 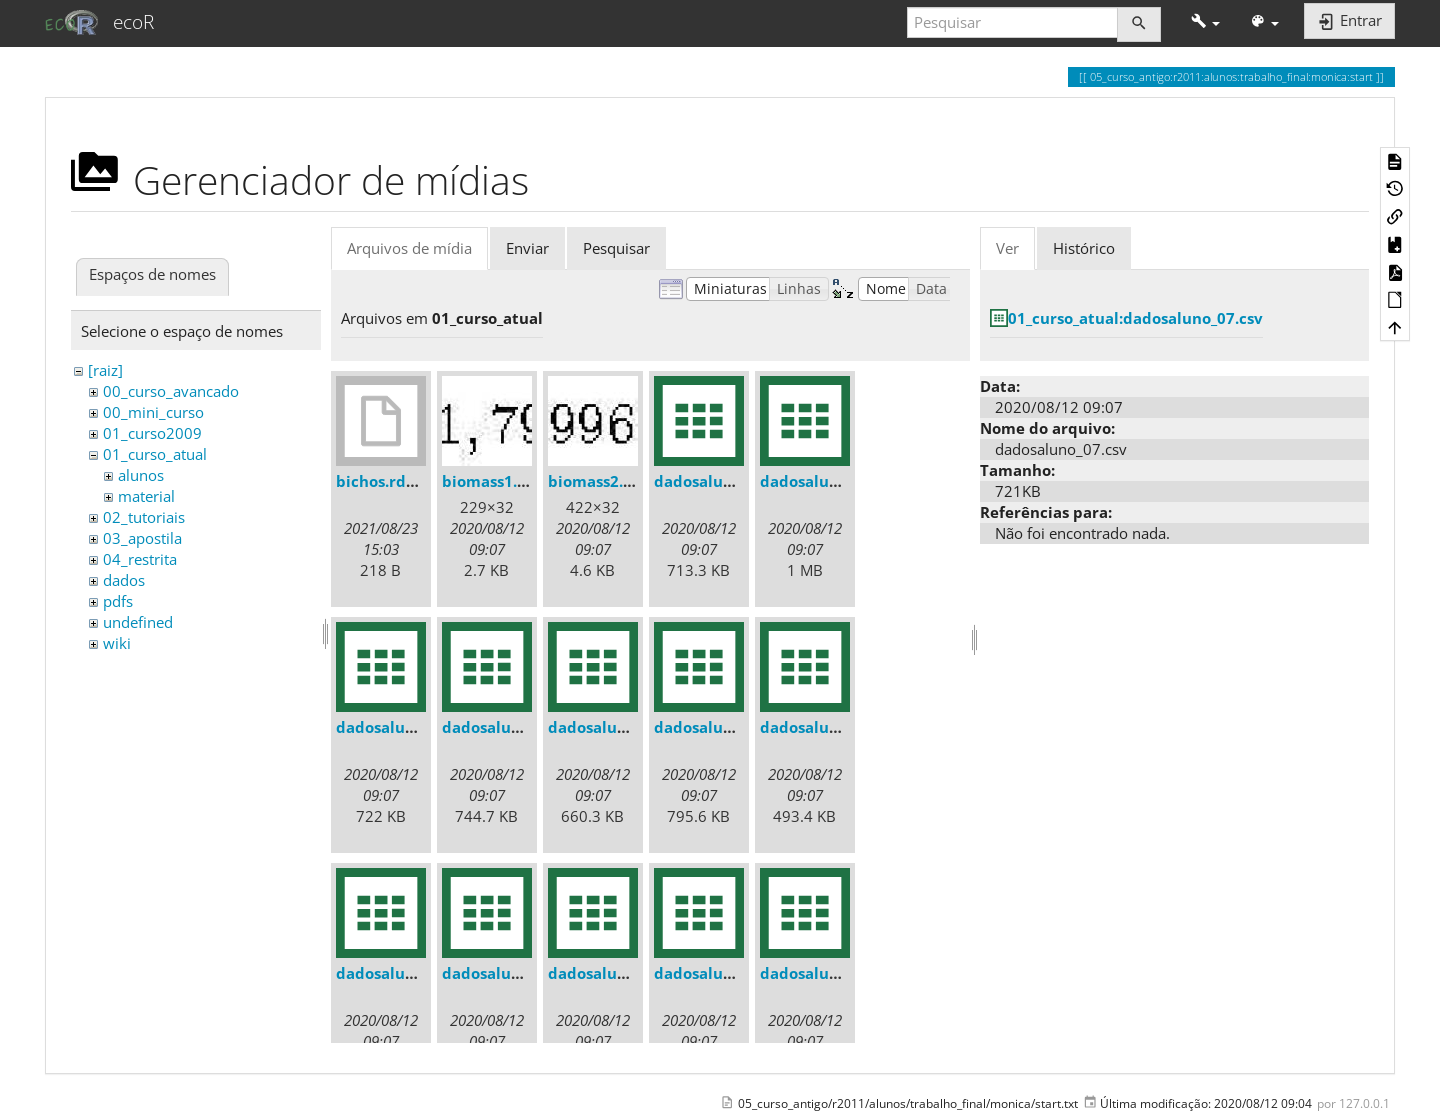 What do you see at coordinates (410, 727) in the screenshot?
I see `dadosaluno_011.csv` at bounding box center [410, 727].